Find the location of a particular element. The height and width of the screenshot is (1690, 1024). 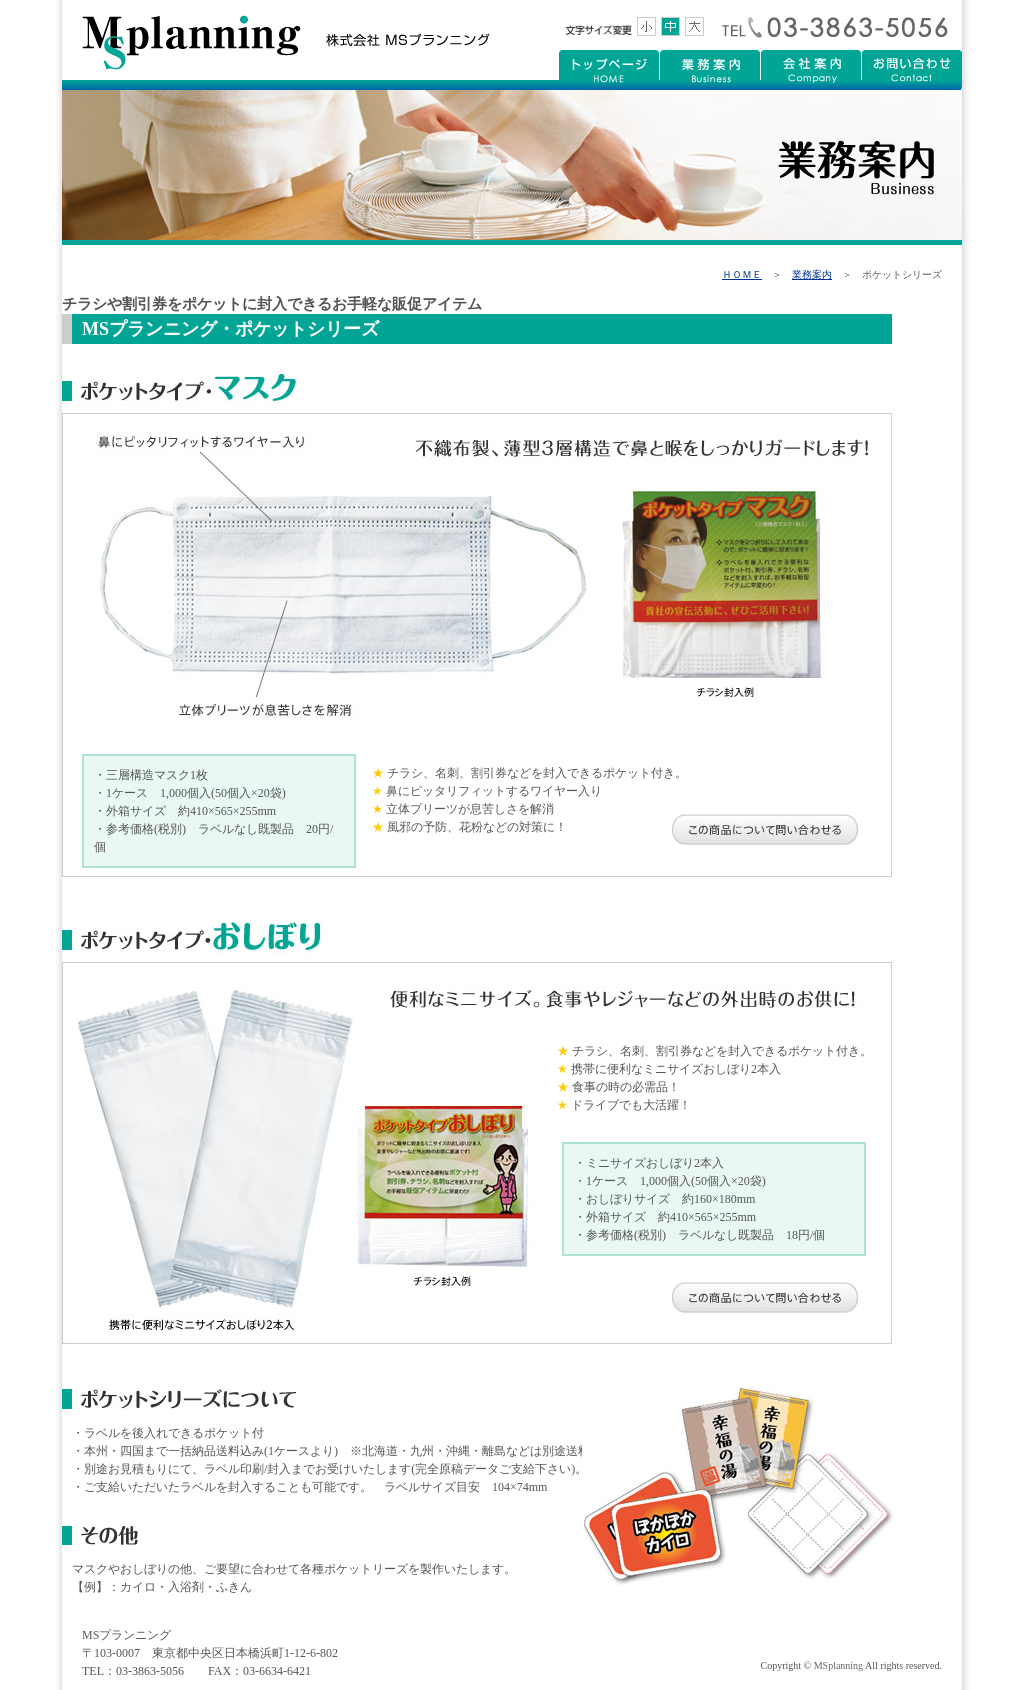

ＨＯＭＥ is located at coordinates (742, 274).